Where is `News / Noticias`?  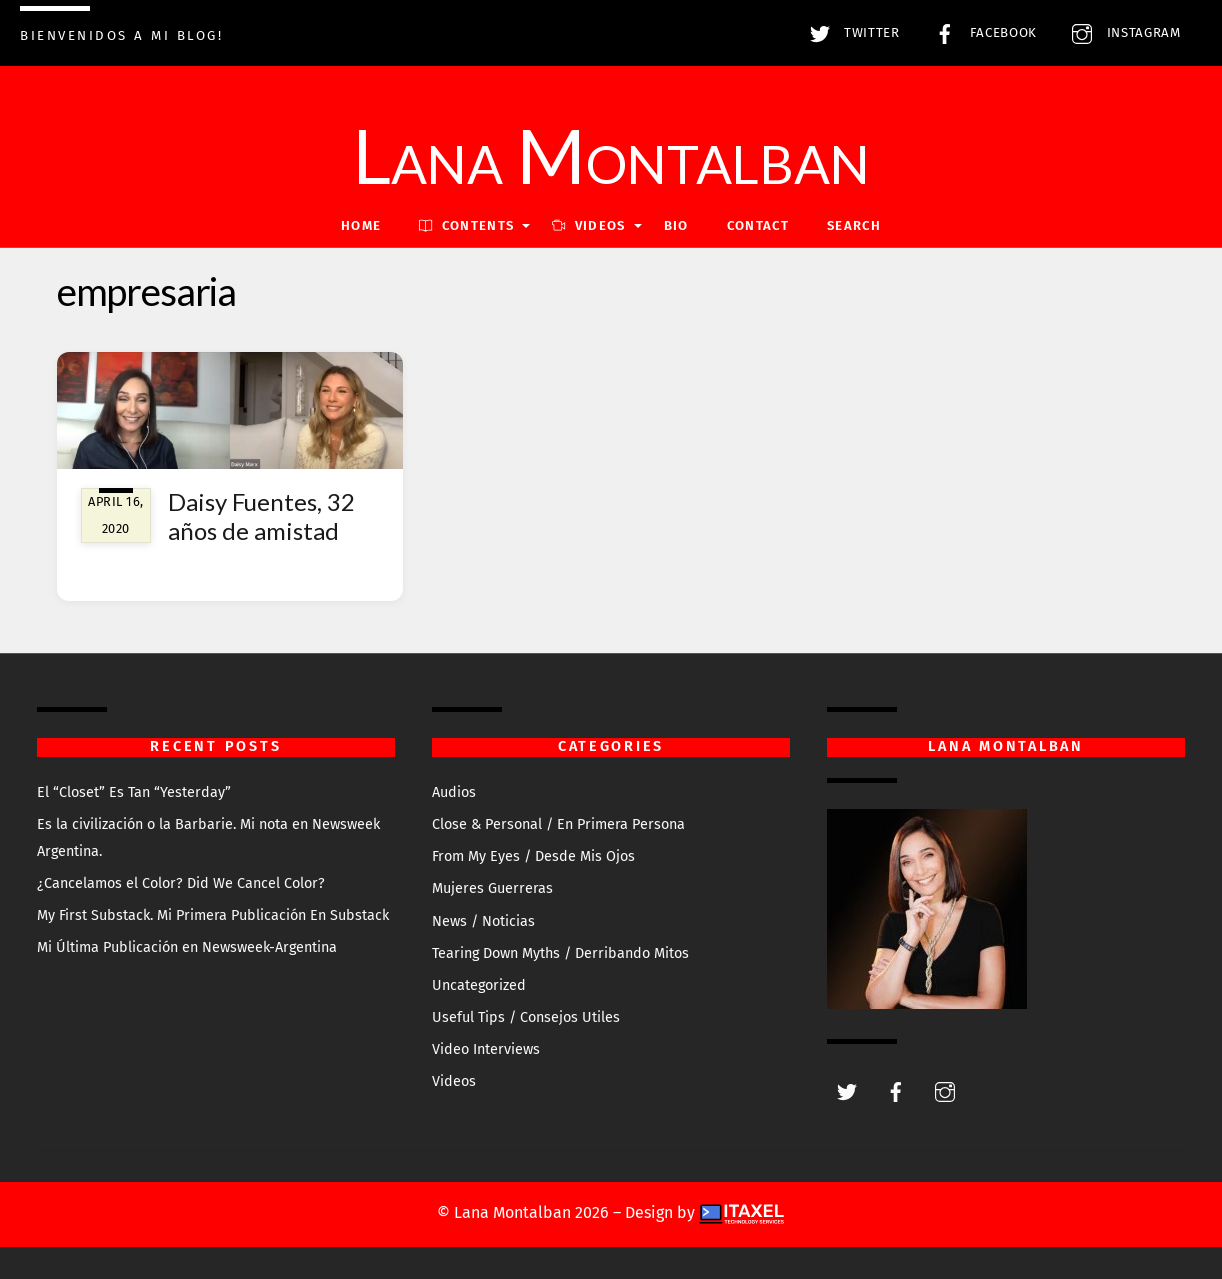 News / Noticias is located at coordinates (483, 921).